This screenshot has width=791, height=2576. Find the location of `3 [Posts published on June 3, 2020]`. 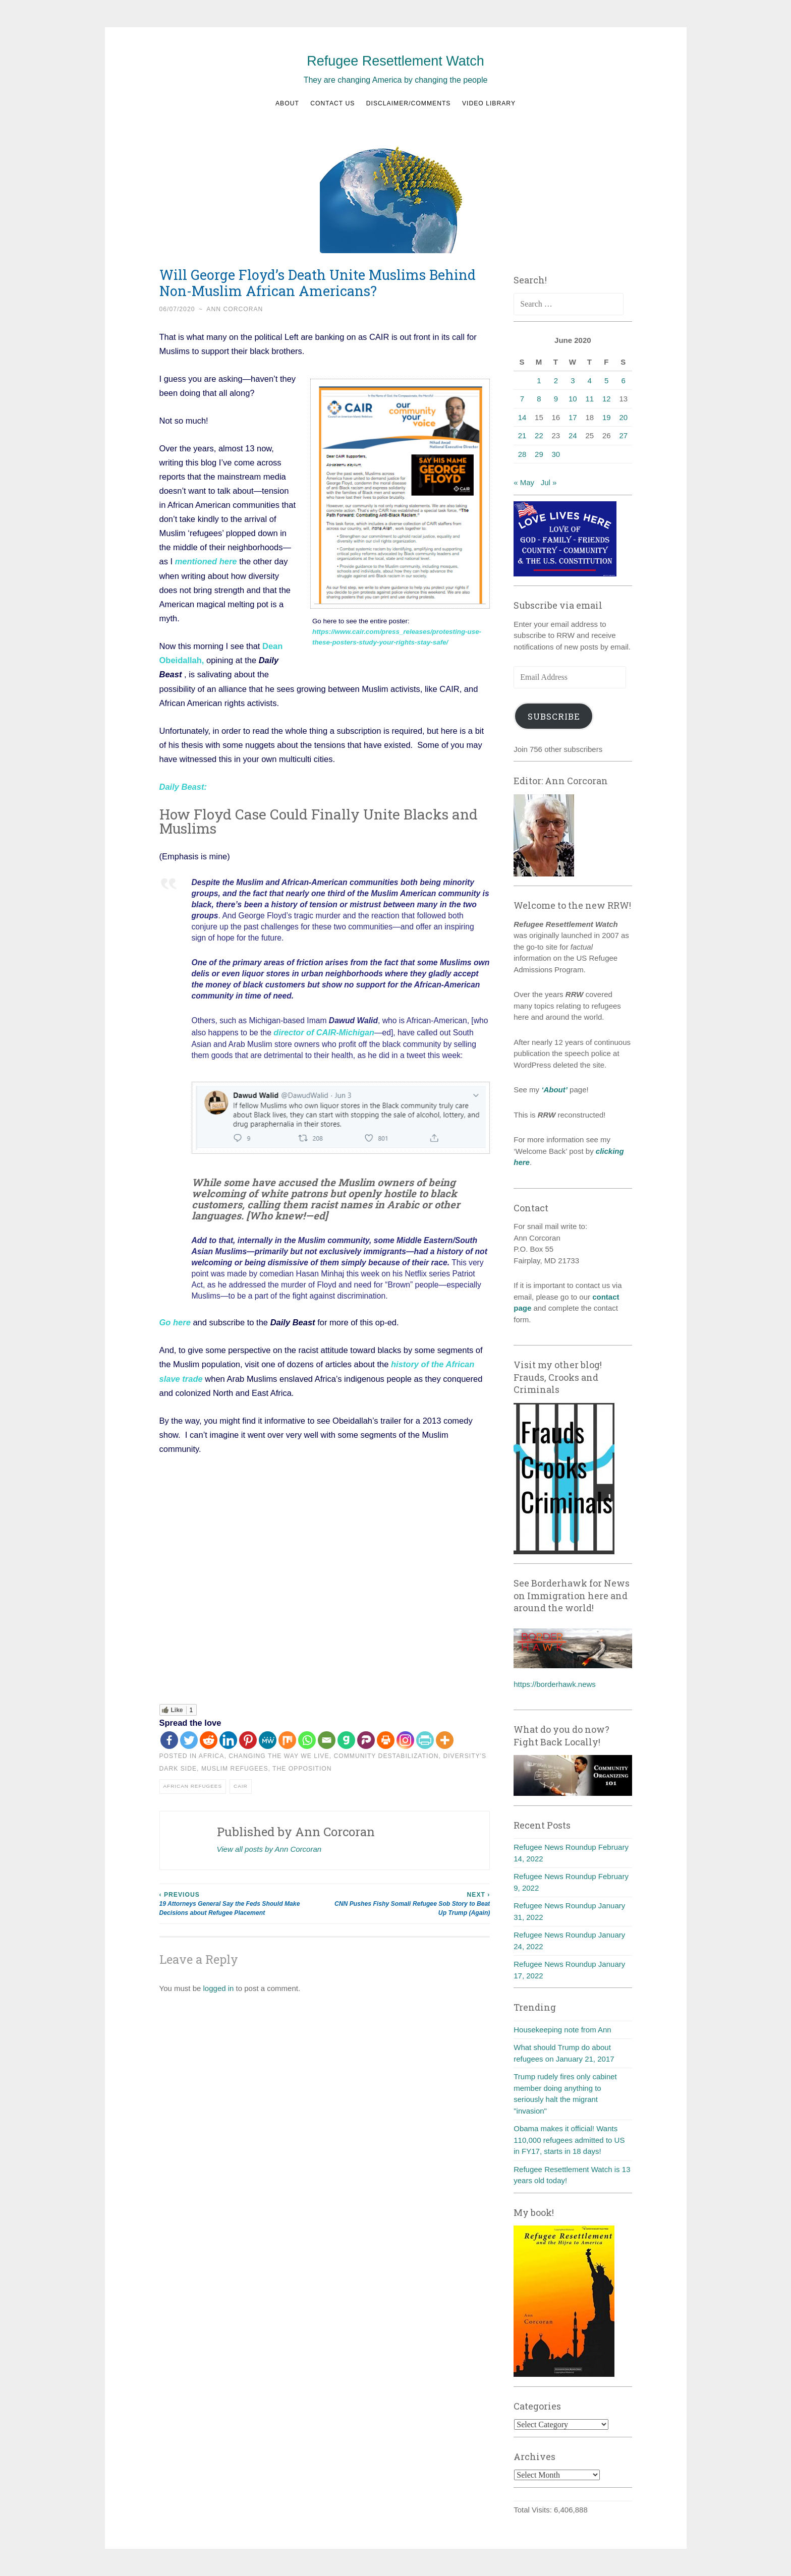

3 [Posts published on June 3, 2020] is located at coordinates (573, 380).